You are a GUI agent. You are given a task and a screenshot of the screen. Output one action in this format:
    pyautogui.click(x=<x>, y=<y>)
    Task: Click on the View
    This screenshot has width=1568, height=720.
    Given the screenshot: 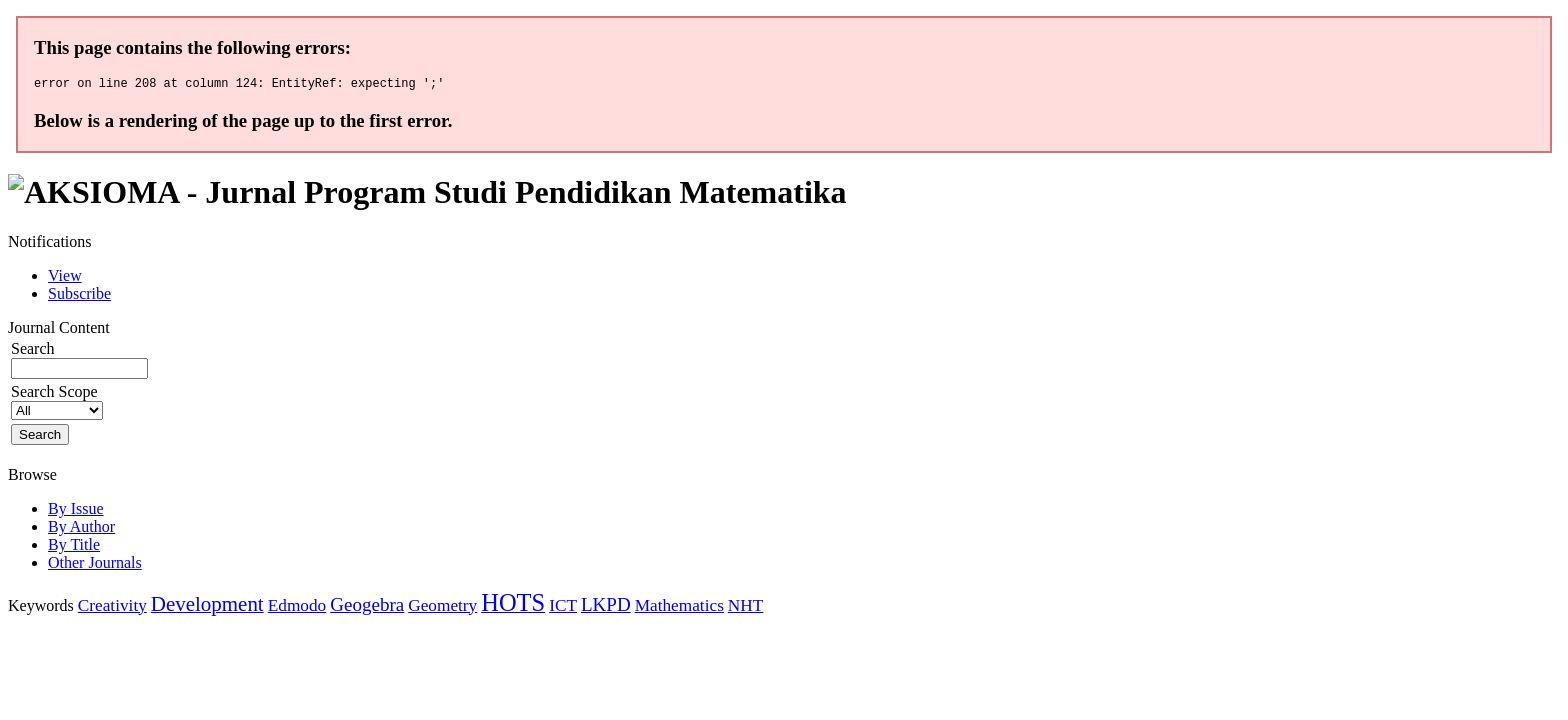 What is the action you would take?
    pyautogui.click(x=65, y=278)
    